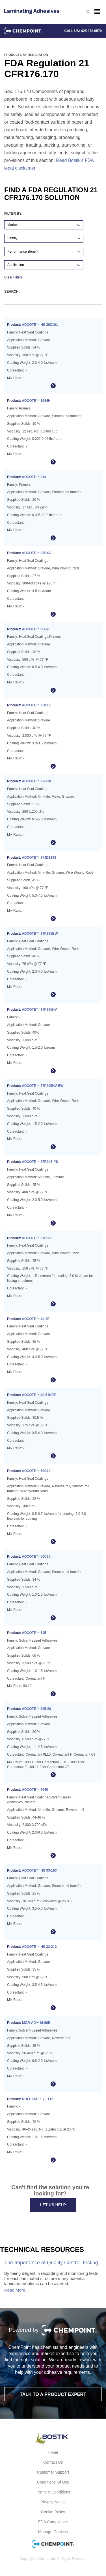 The height and width of the screenshot is (2576, 106). I want to click on ADCOTE™ 40-51NEF, so click(39, 1395).